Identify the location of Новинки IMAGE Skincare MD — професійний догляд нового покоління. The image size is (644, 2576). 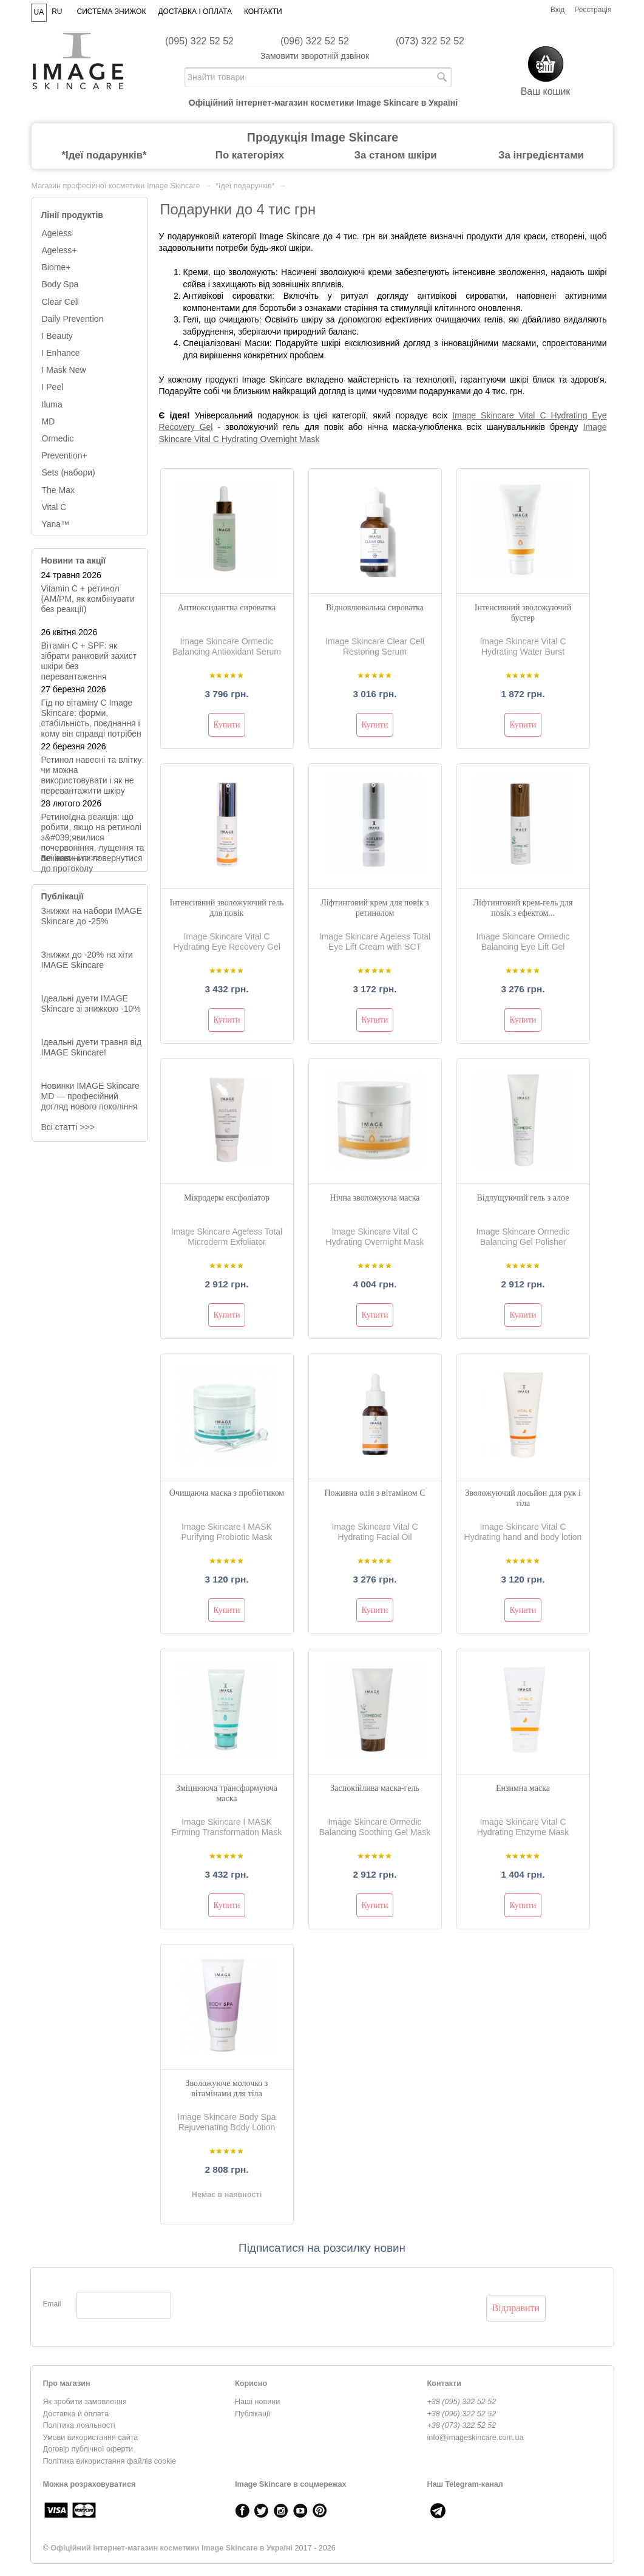
(90, 1096).